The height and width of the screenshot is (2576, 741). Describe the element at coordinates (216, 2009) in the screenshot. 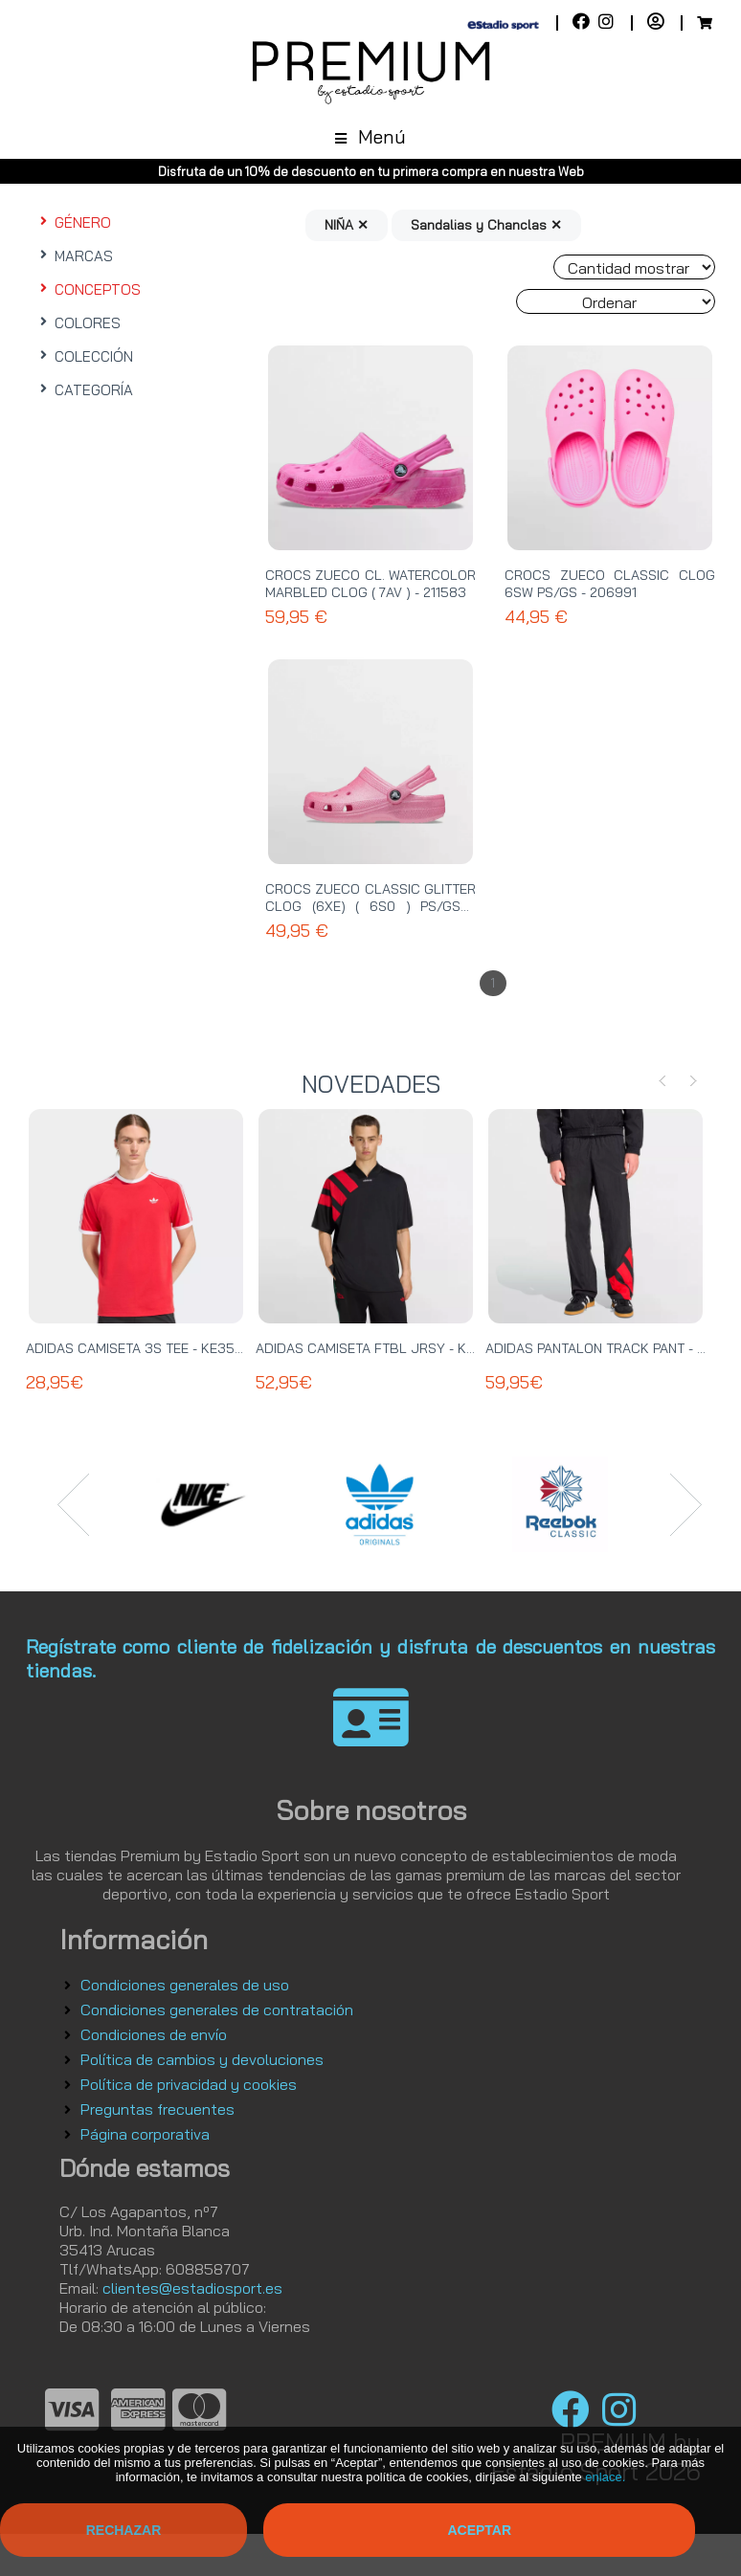

I see `Condiciones generales de contratación` at that location.